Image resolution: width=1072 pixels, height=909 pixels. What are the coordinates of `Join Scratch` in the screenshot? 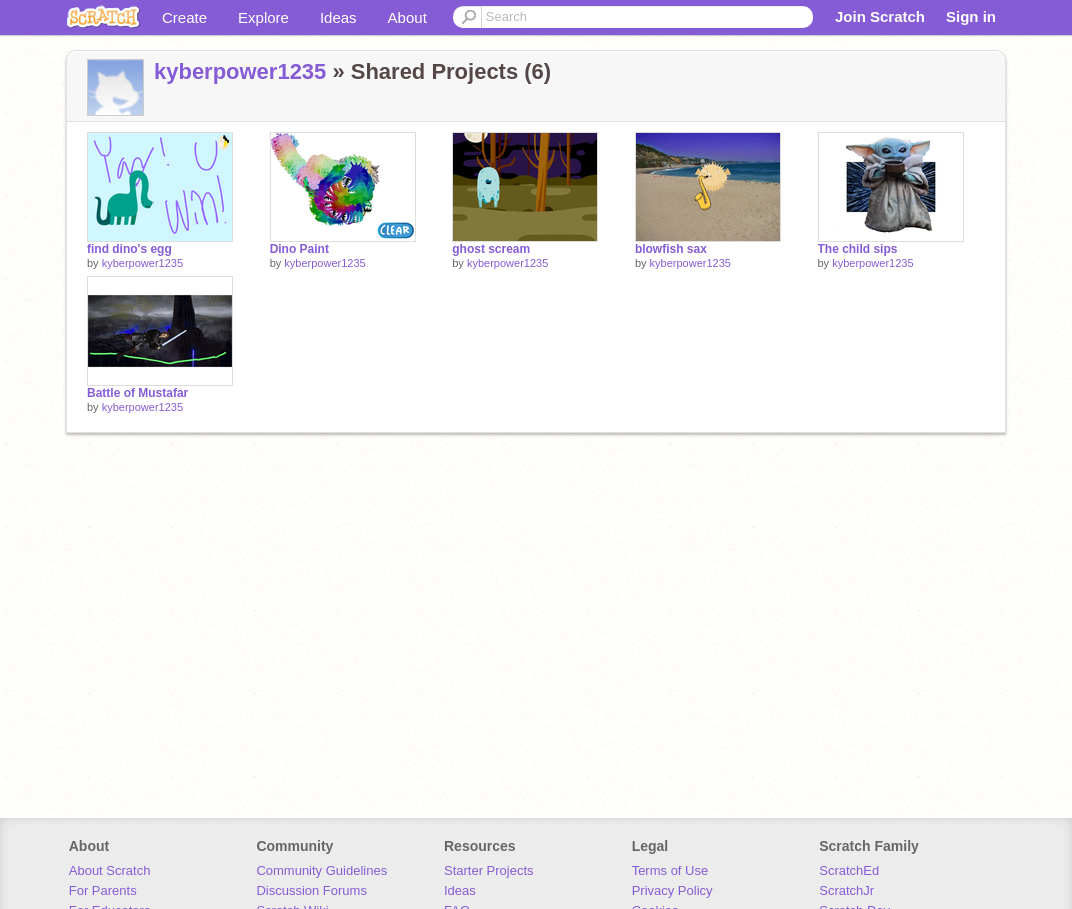 It's located at (880, 16).